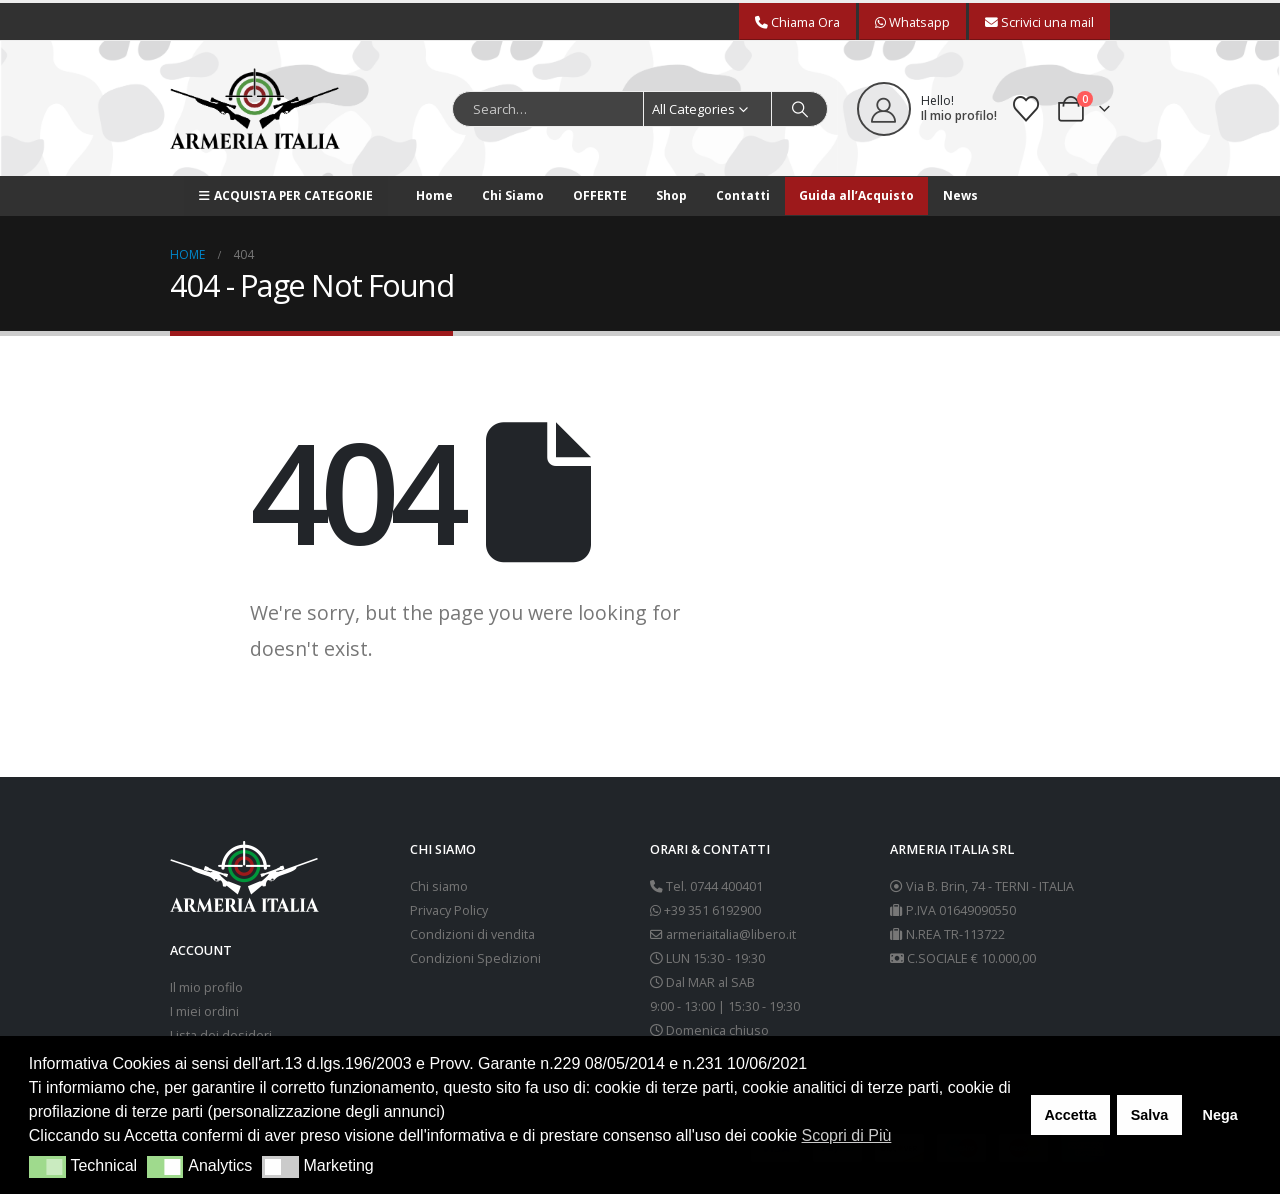  I want to click on Accetta [button], so click(1070, 1115).